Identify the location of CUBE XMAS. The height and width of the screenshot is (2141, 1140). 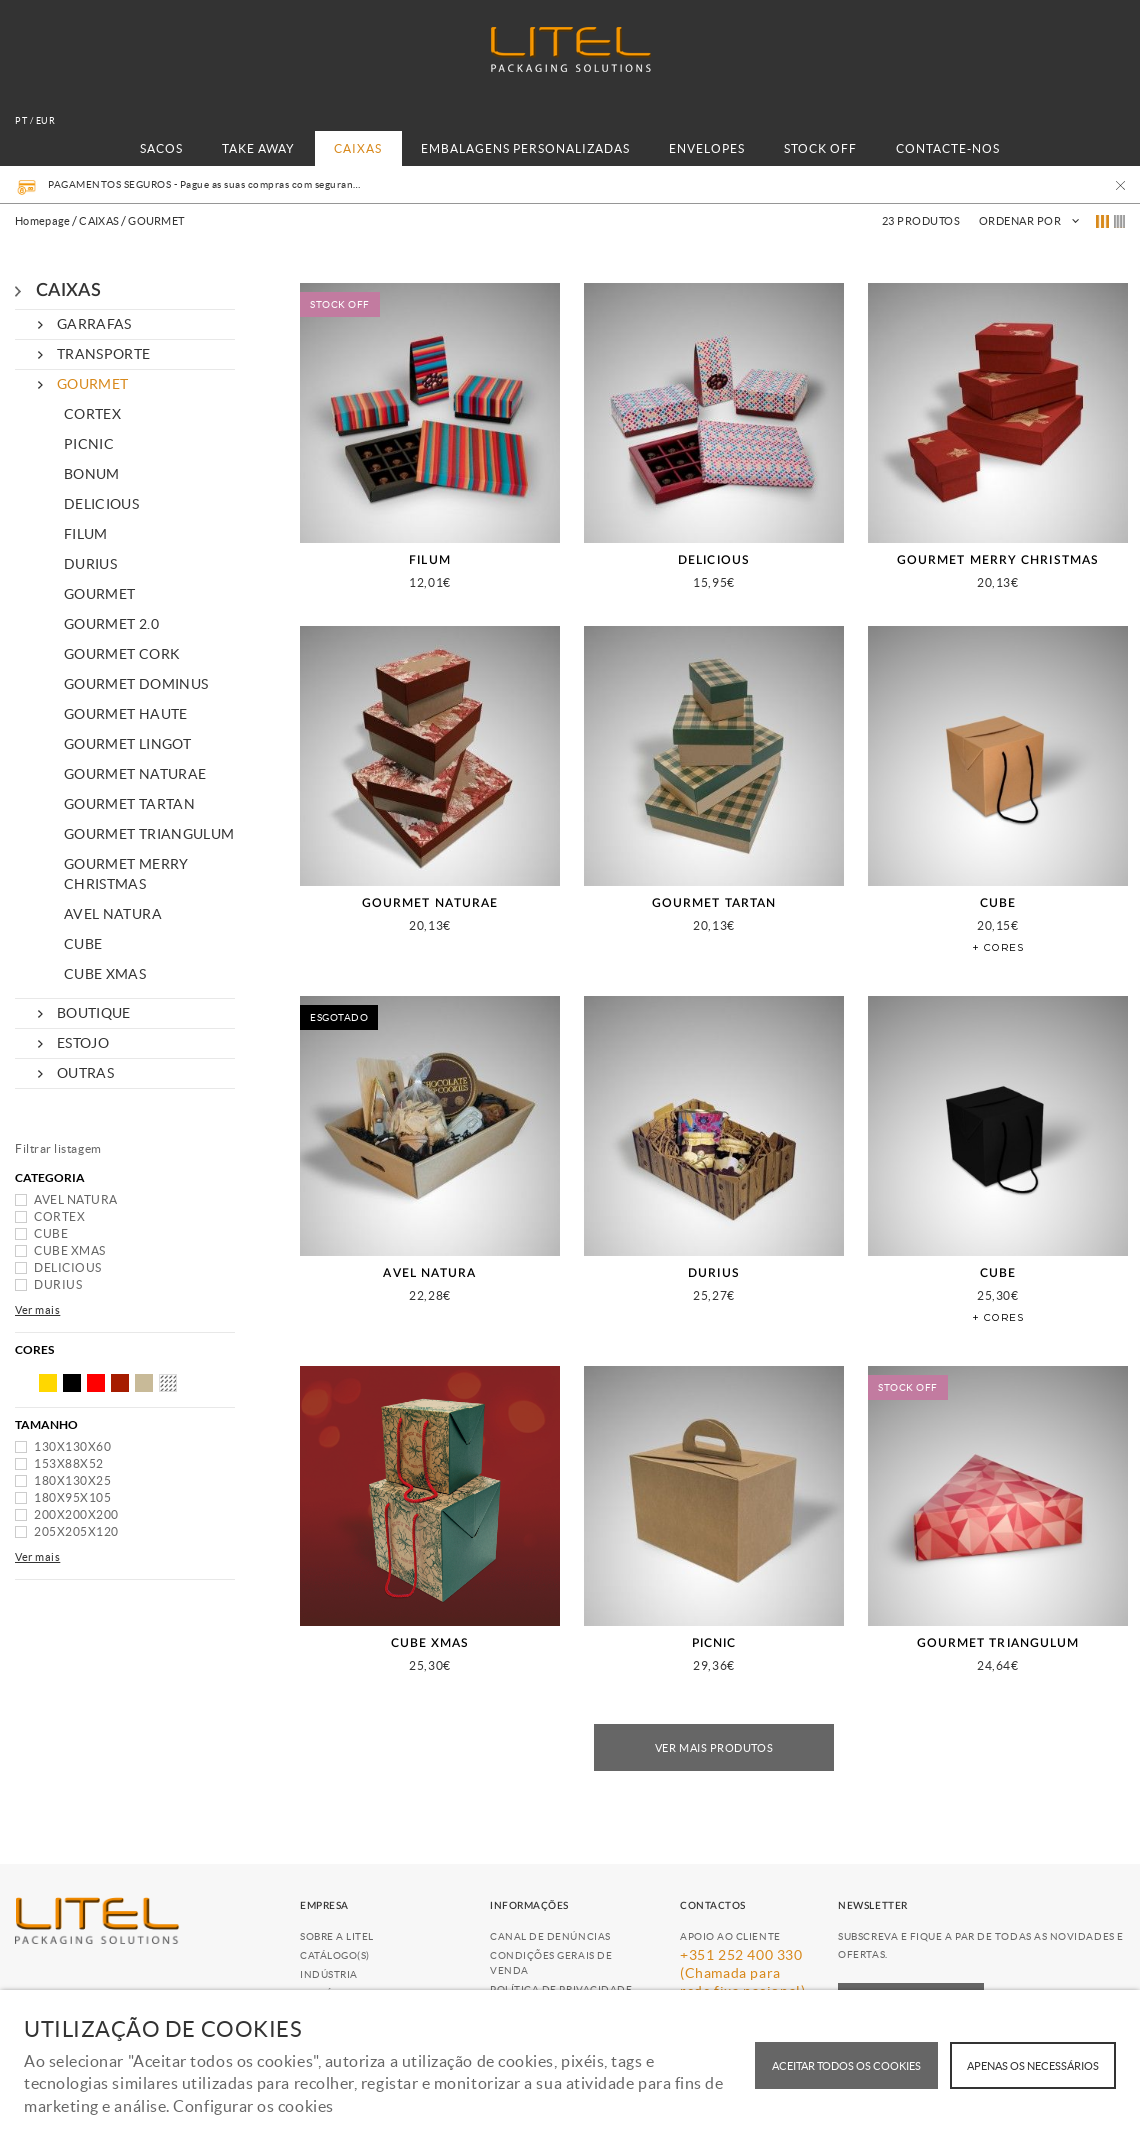
(105, 974).